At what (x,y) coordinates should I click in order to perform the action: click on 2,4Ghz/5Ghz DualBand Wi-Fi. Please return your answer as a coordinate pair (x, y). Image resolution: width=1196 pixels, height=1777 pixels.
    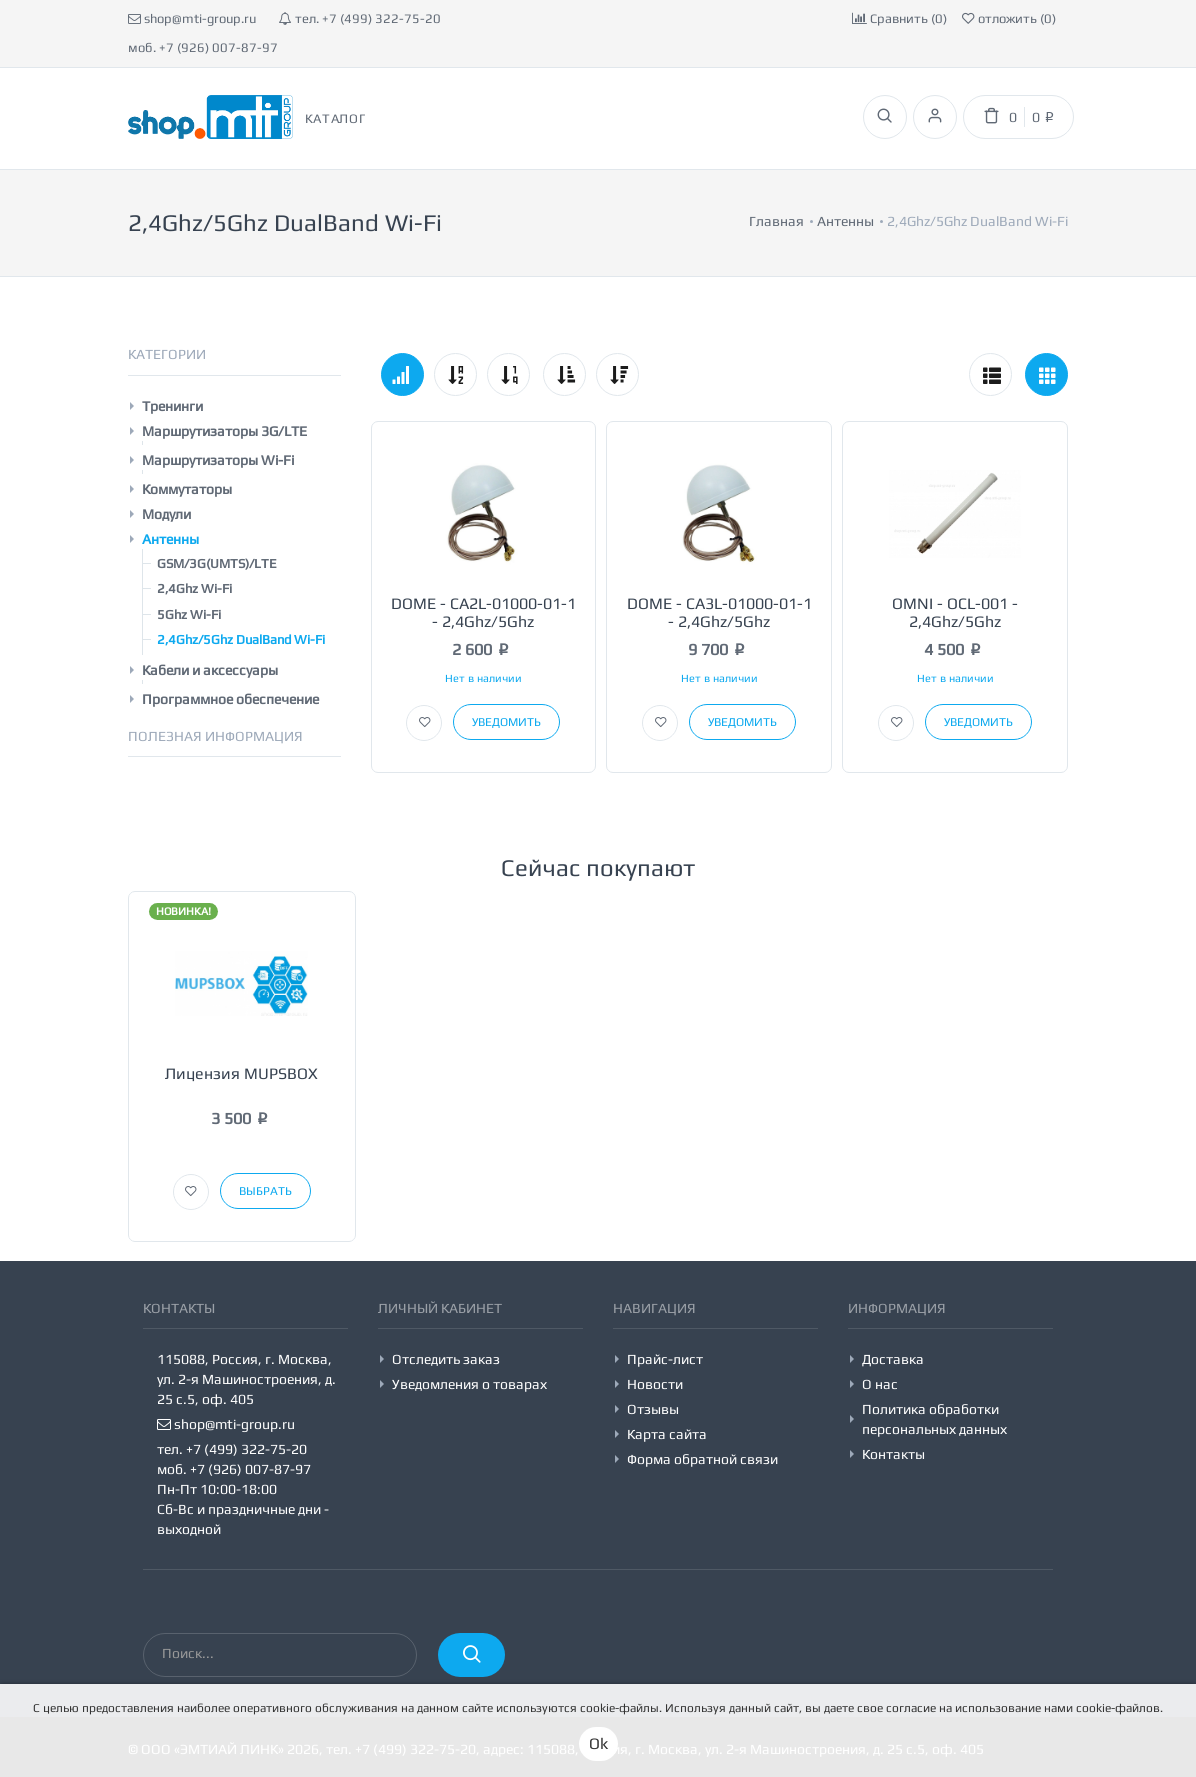
    Looking at the image, I should click on (241, 639).